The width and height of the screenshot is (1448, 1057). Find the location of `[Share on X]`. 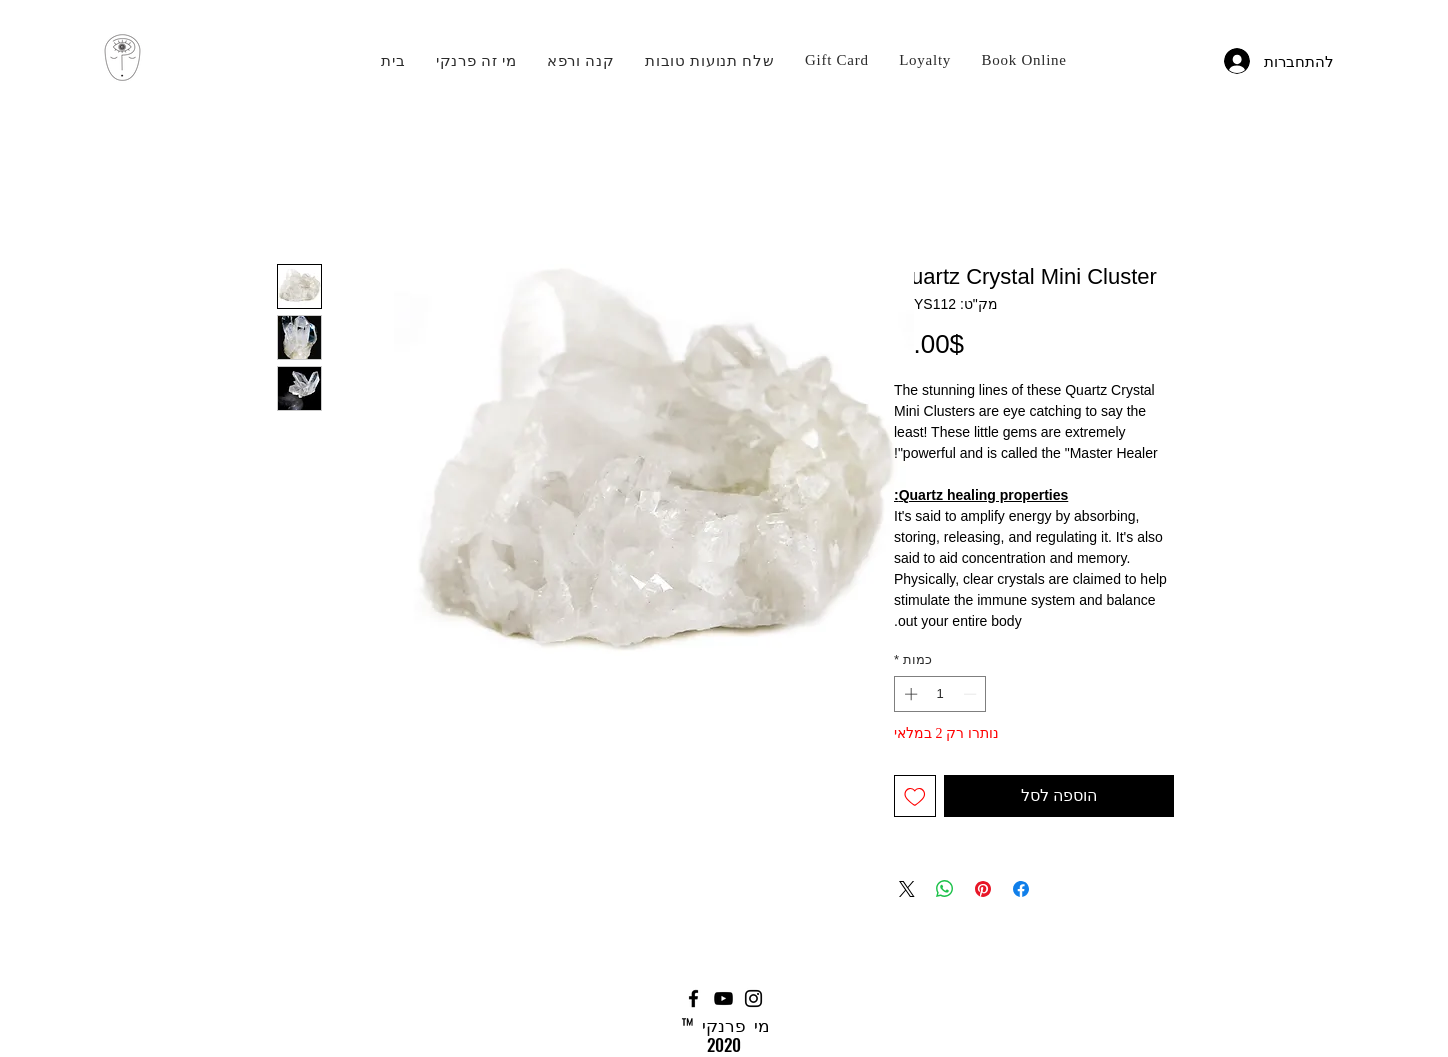

[Share on X] is located at coordinates (907, 889).